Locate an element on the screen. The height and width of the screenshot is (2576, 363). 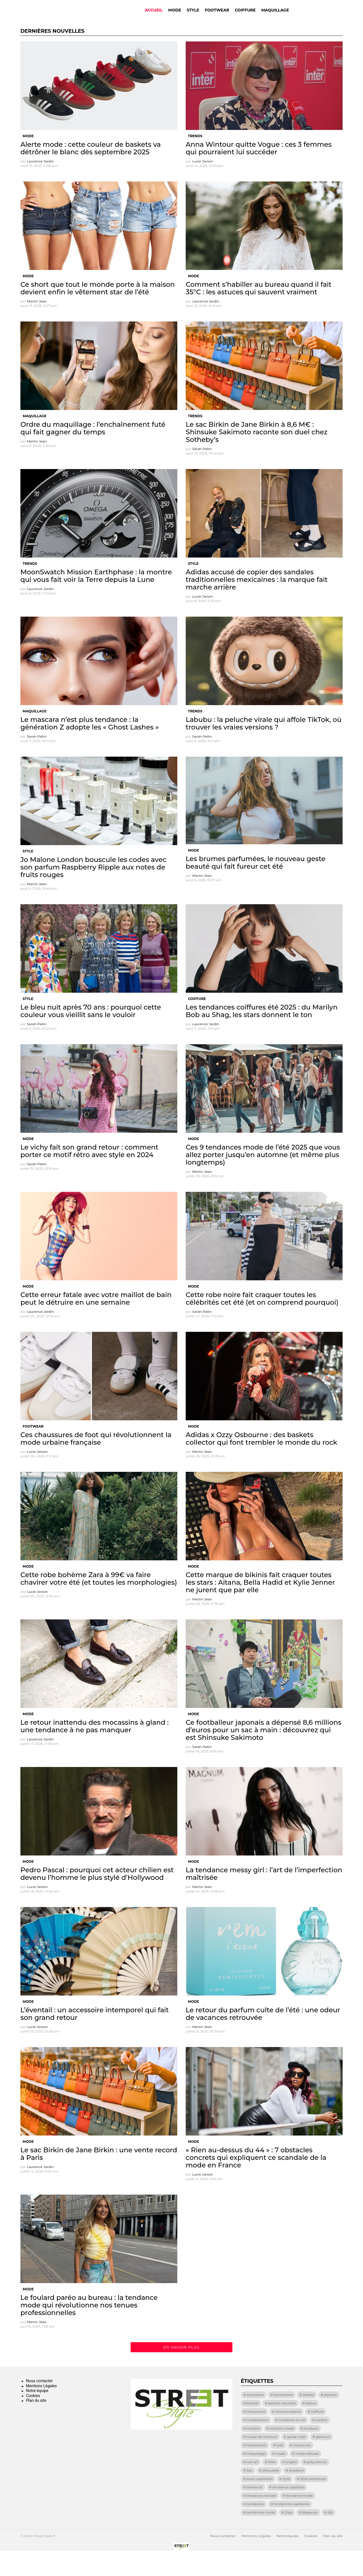
confiance en soi [confiance en soi (12 éléments)] is located at coordinates (291, 2443).